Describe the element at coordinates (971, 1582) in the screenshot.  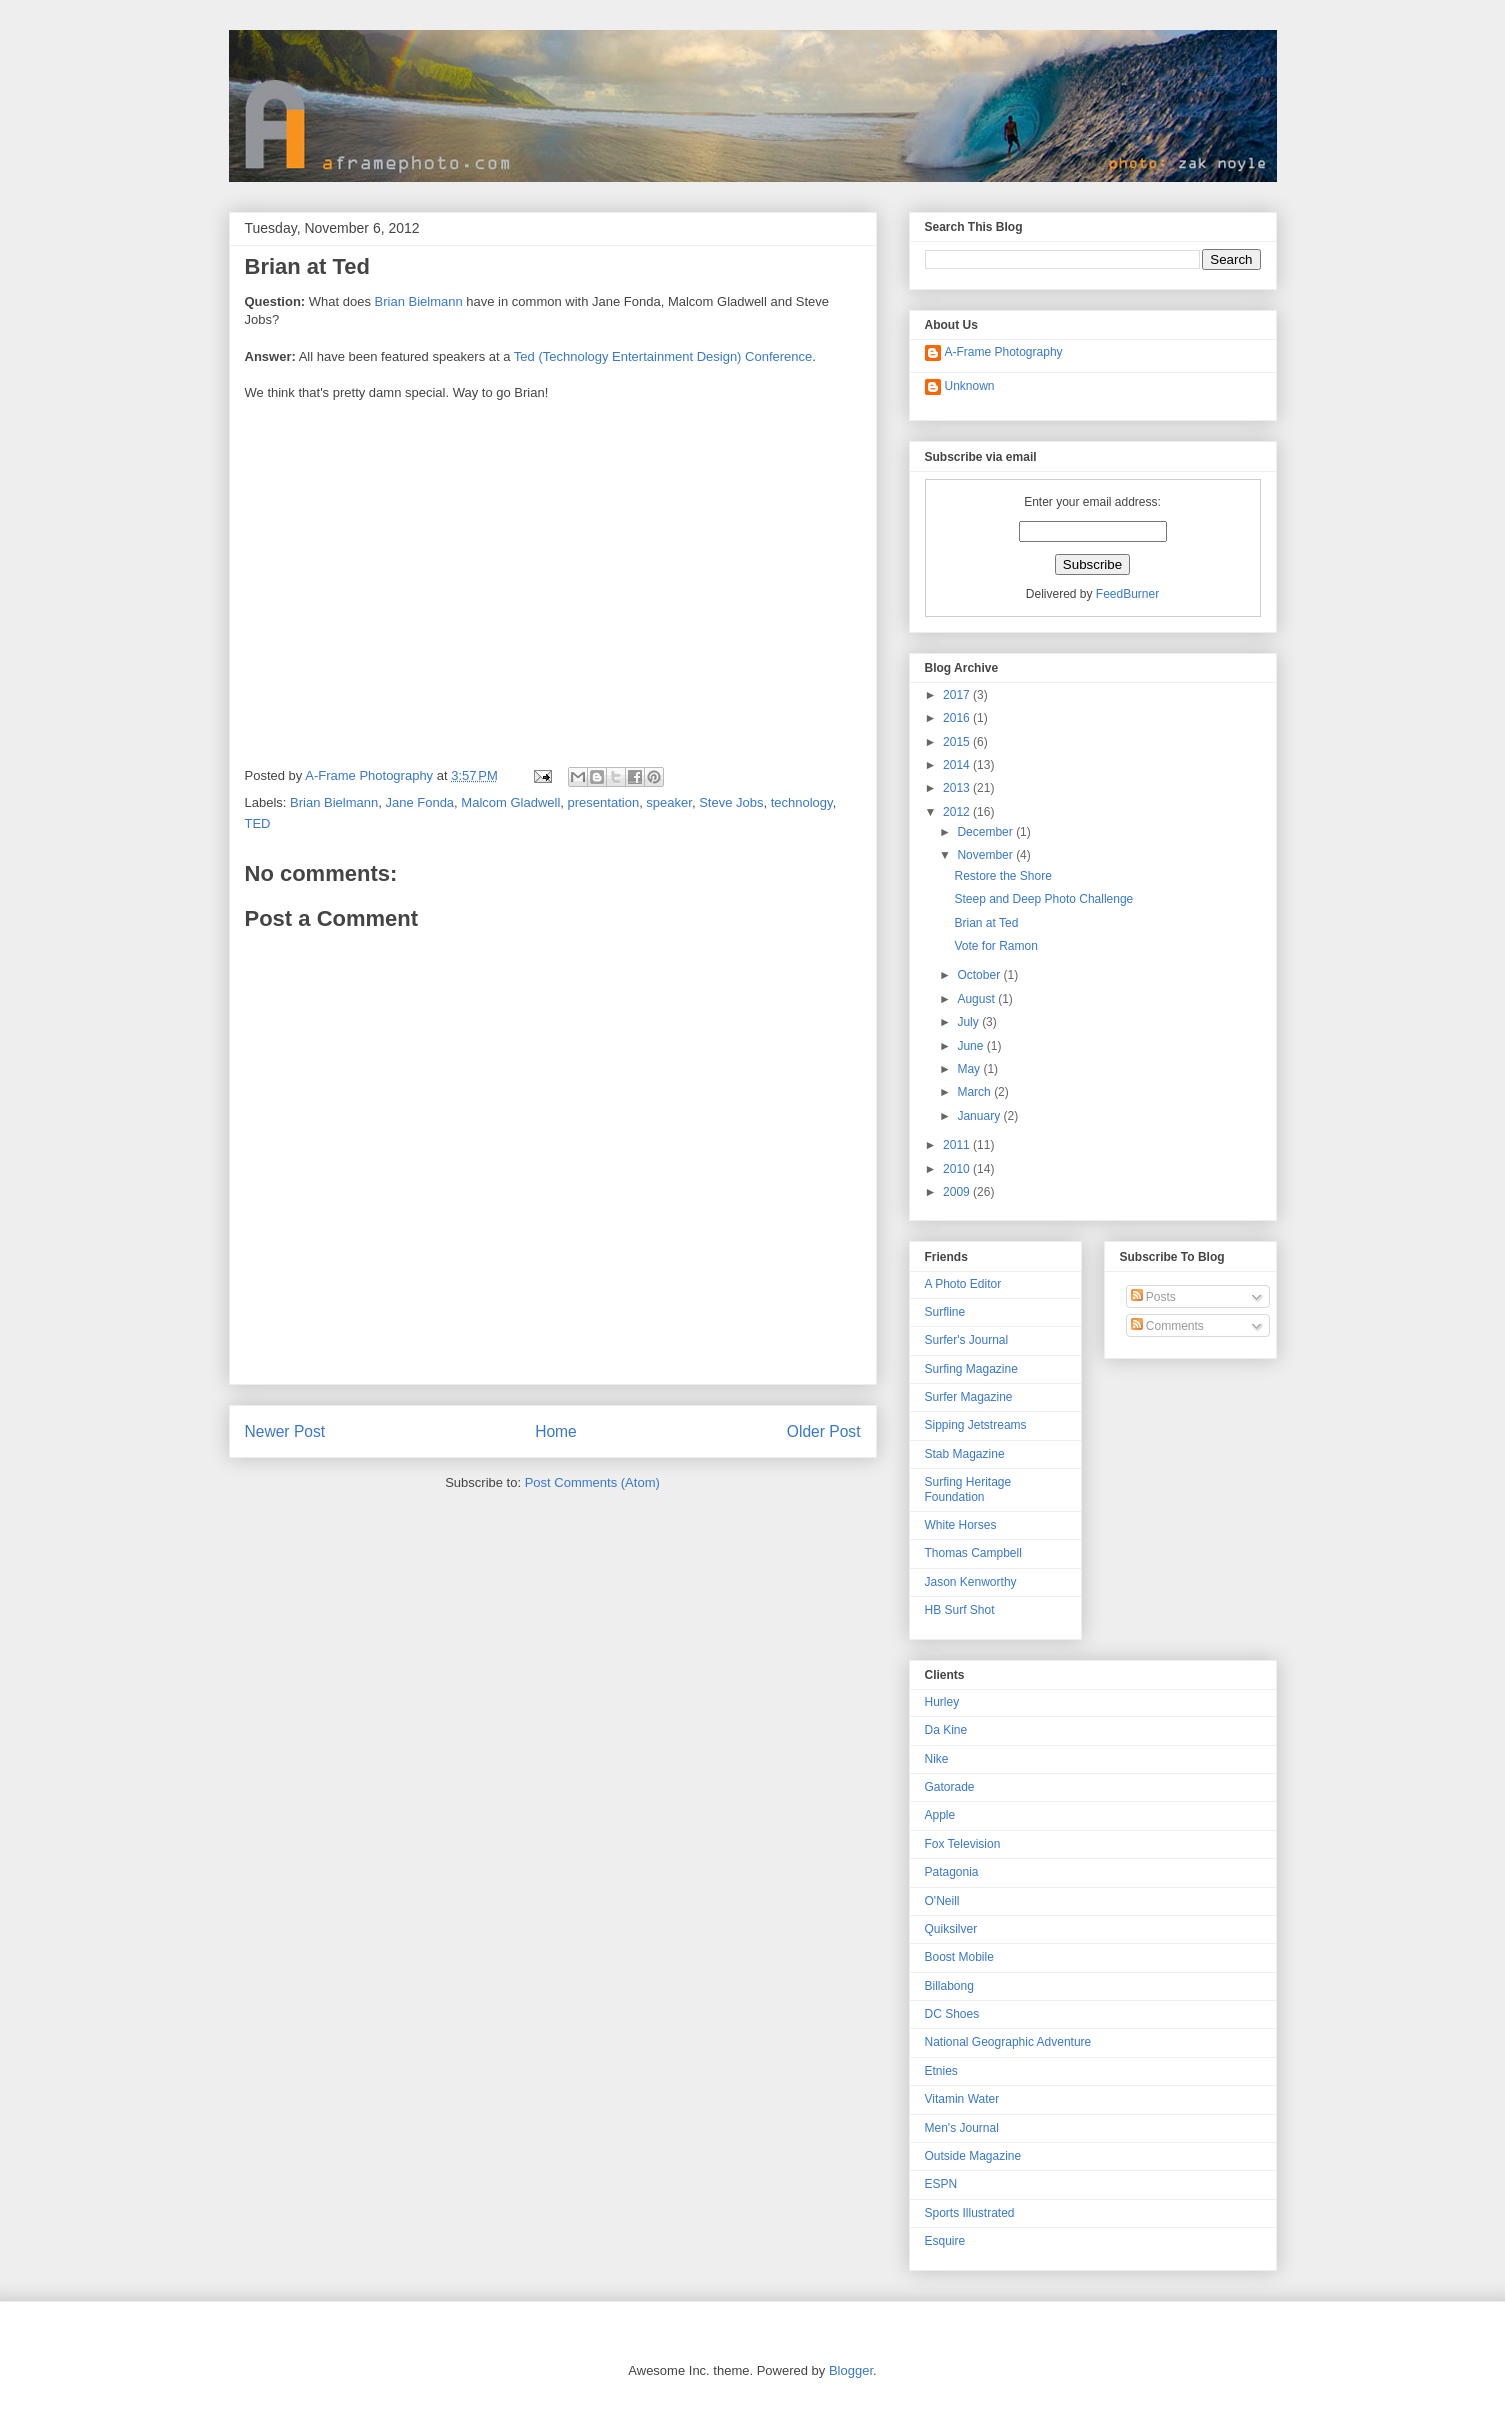
I see `Jason Kenworthy` at that location.